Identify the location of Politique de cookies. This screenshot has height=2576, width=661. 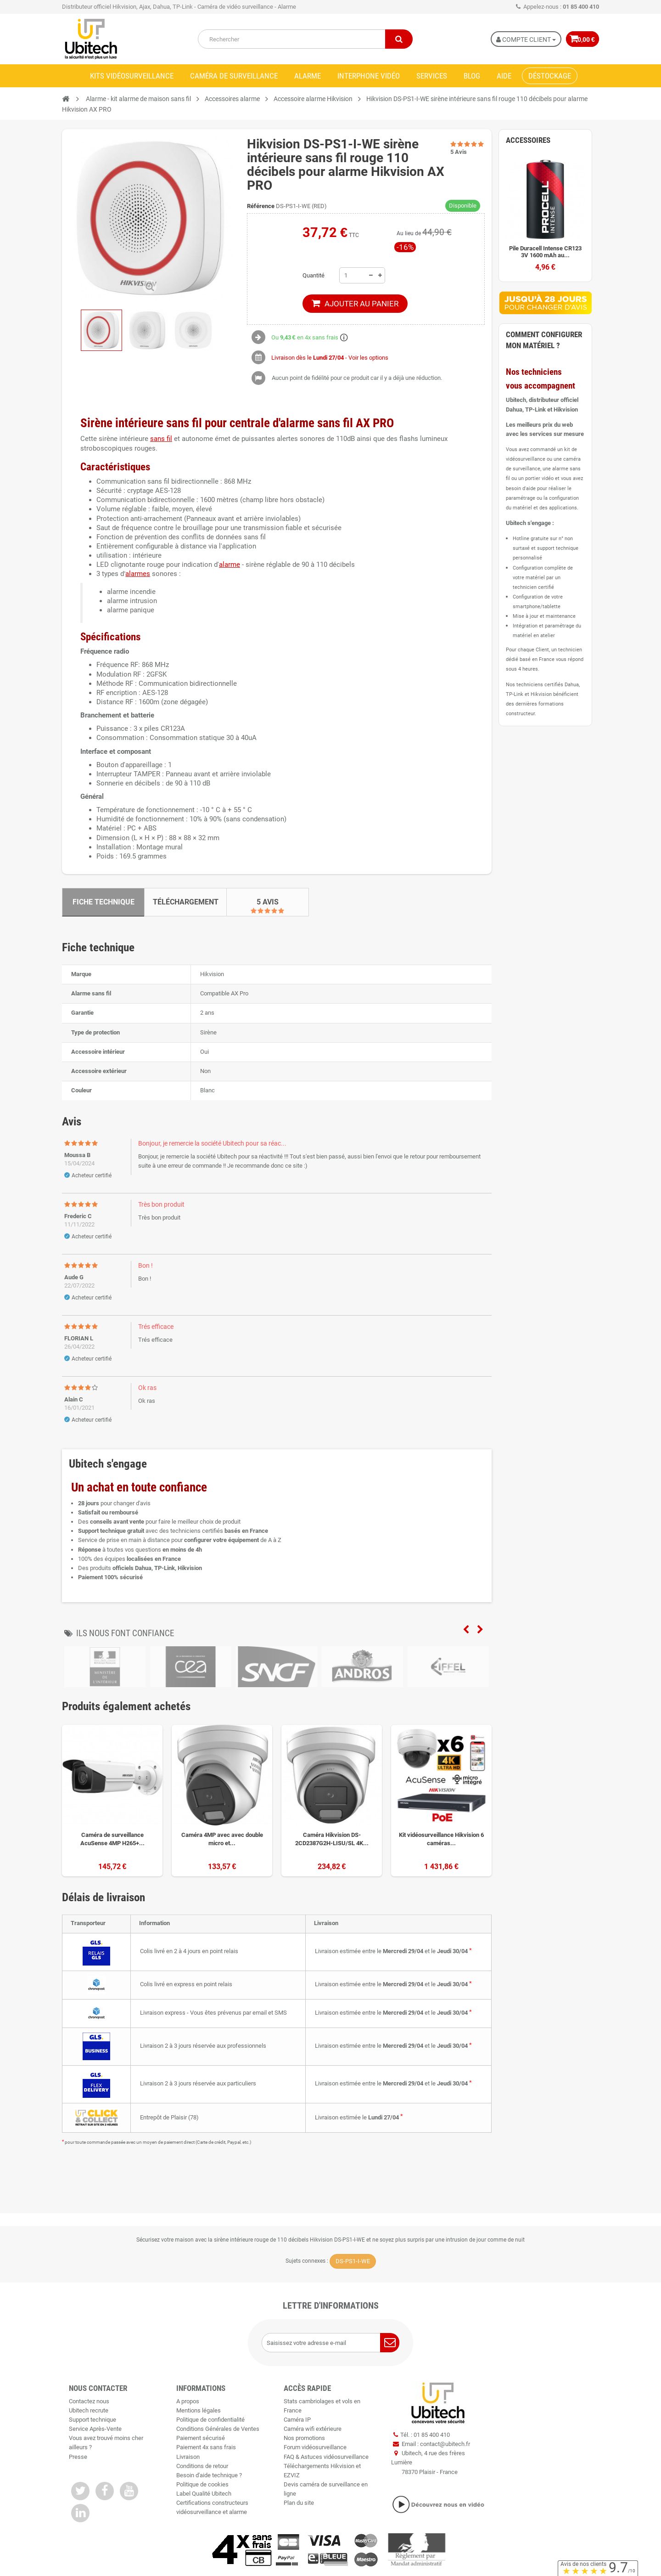
(202, 2484).